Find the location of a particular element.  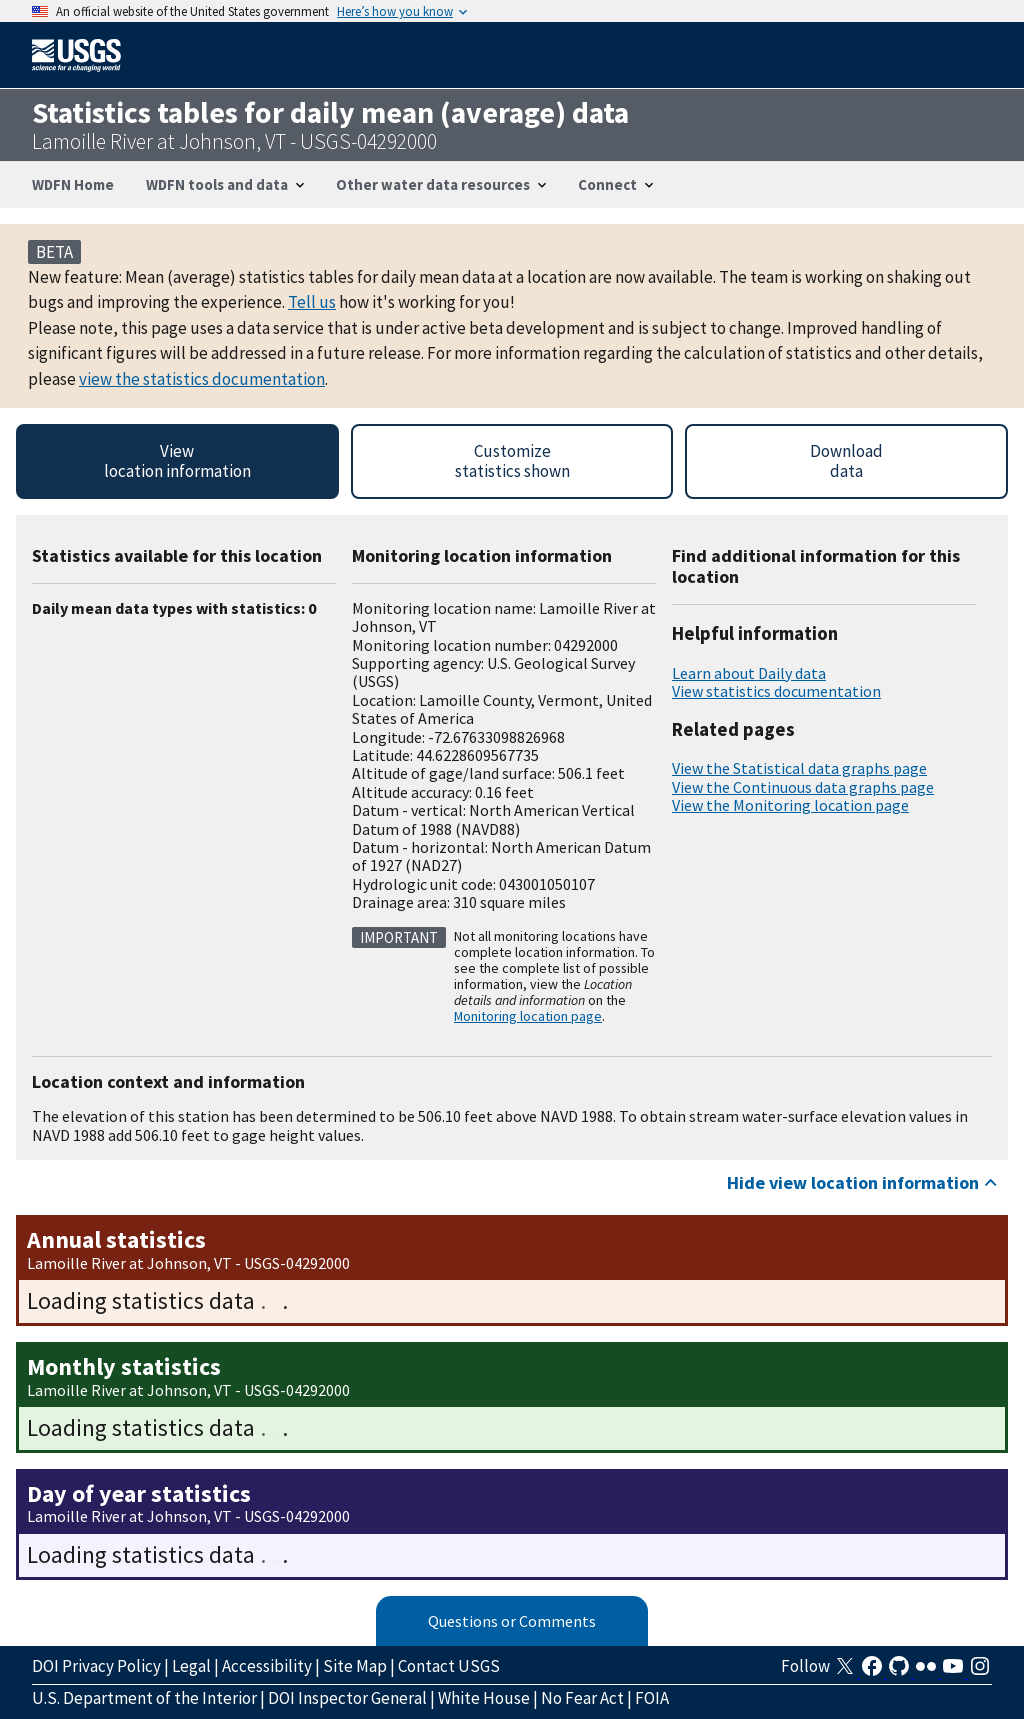

Site Map is located at coordinates (355, 1666).